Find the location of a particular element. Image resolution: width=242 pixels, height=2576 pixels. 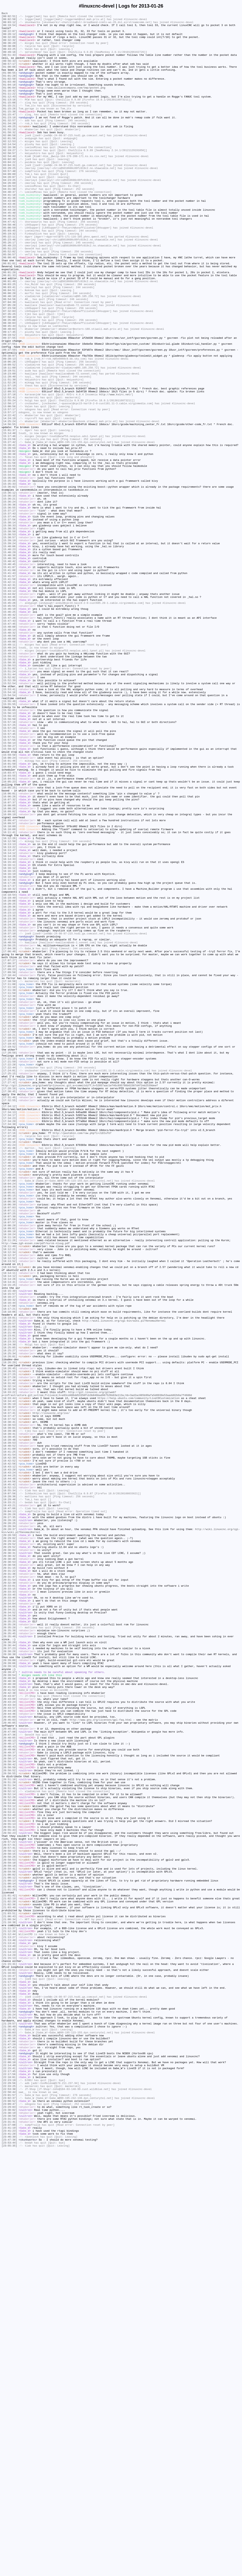

[22:18:01] is located at coordinates (9, 2490).